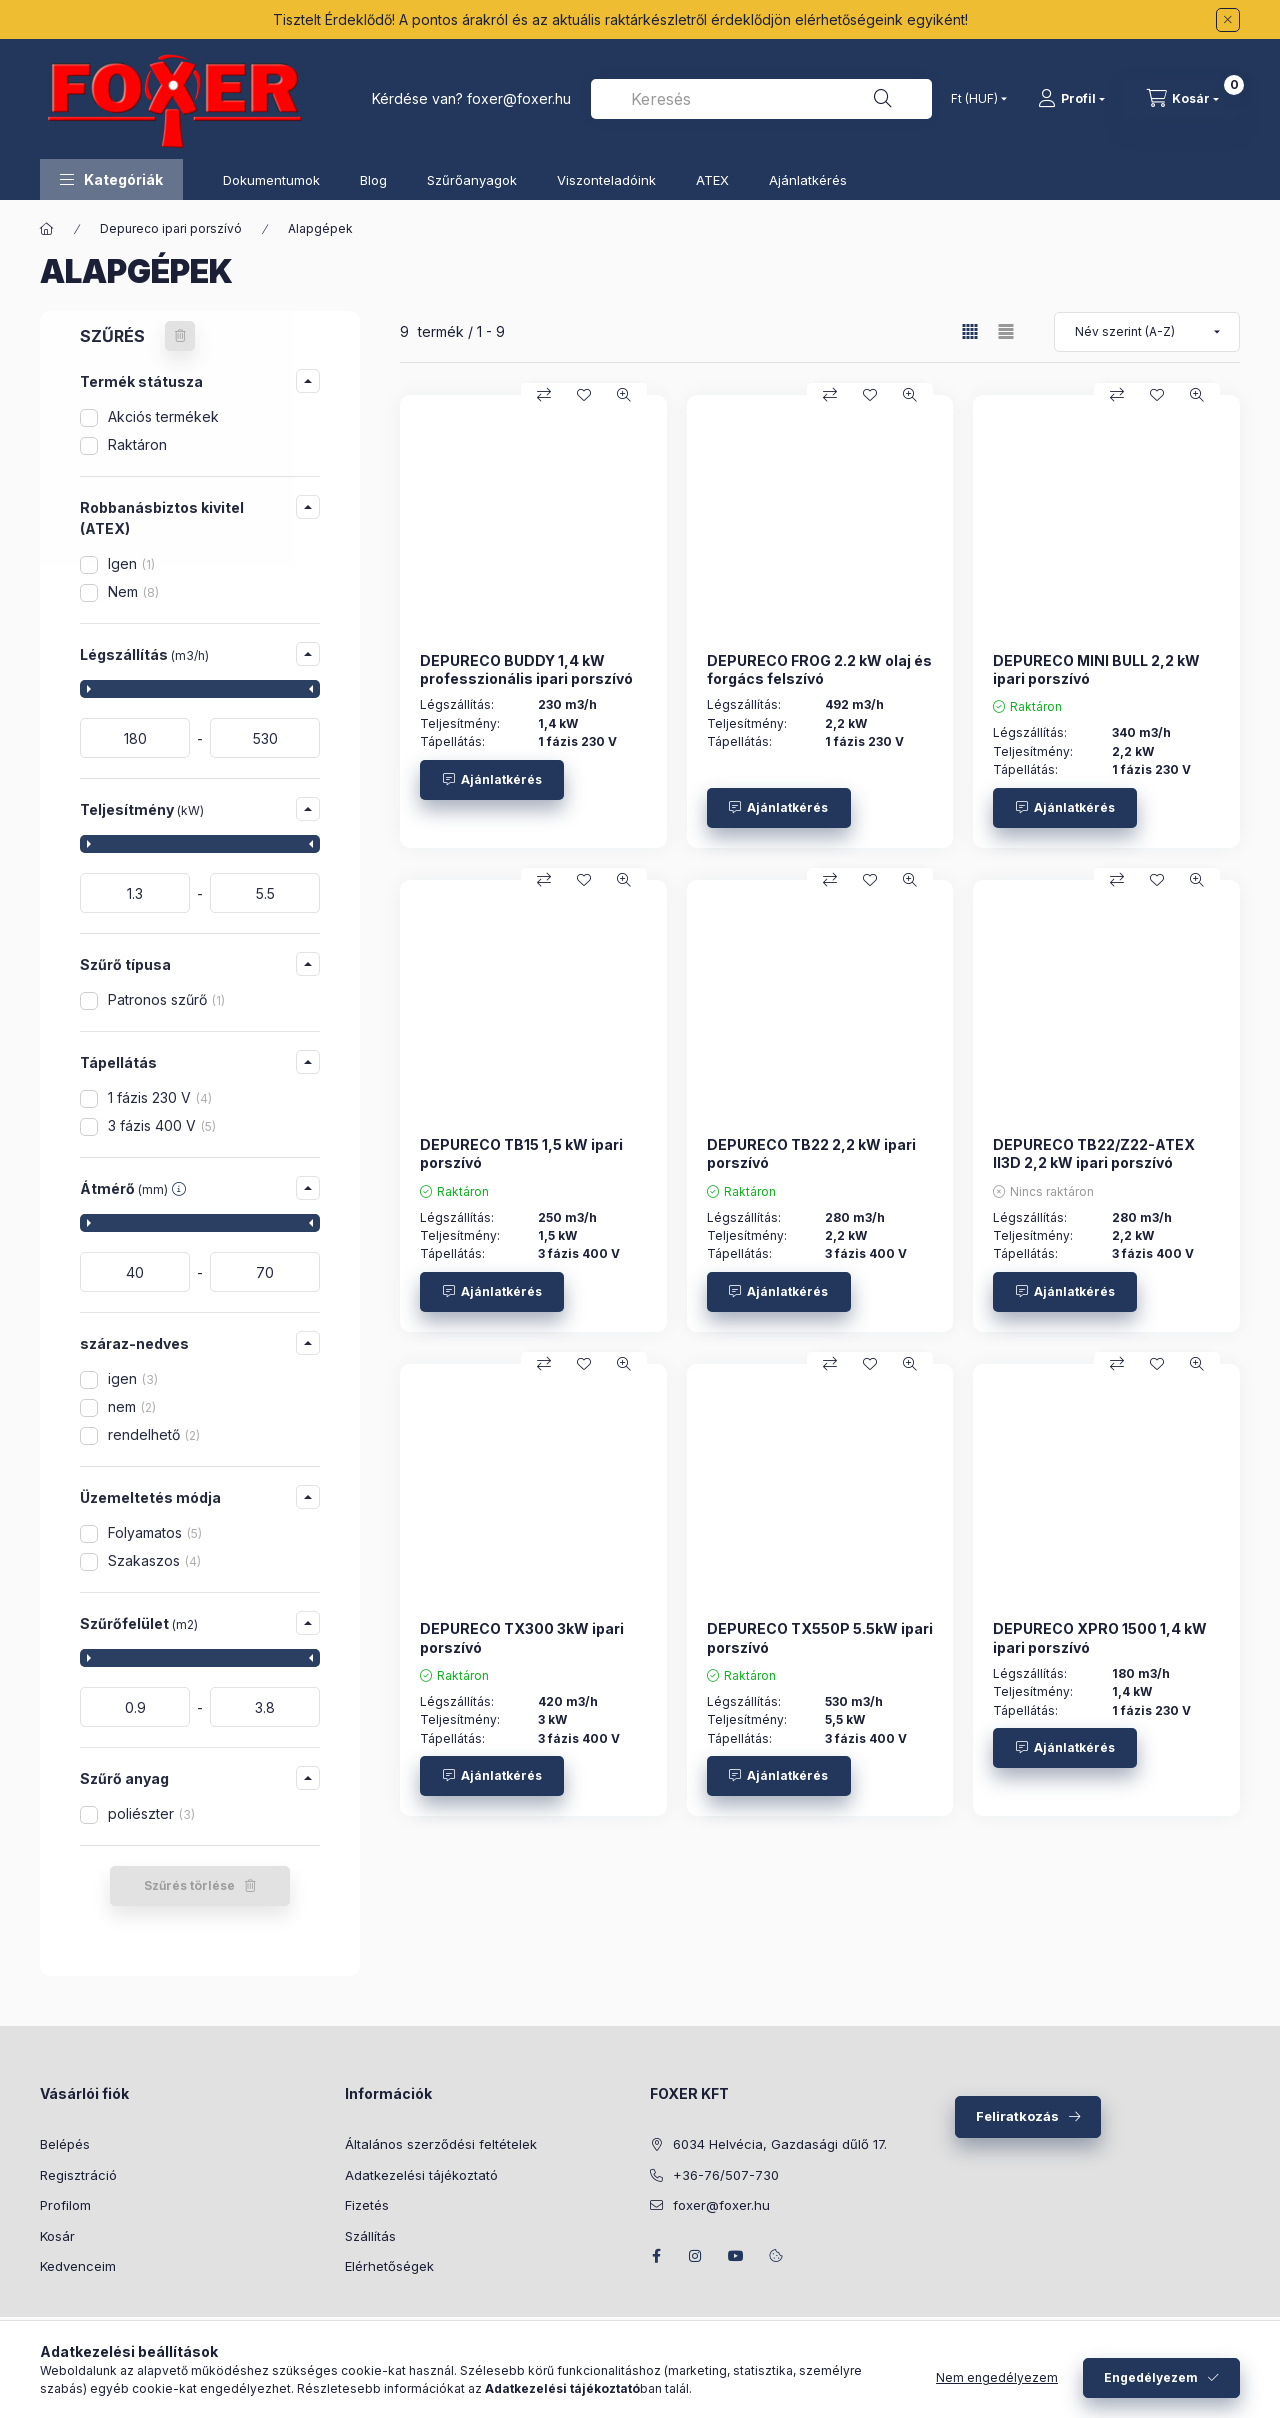 This screenshot has height=2418, width=1280. Describe the element at coordinates (65, 2144) in the screenshot. I see `Belépés` at that location.